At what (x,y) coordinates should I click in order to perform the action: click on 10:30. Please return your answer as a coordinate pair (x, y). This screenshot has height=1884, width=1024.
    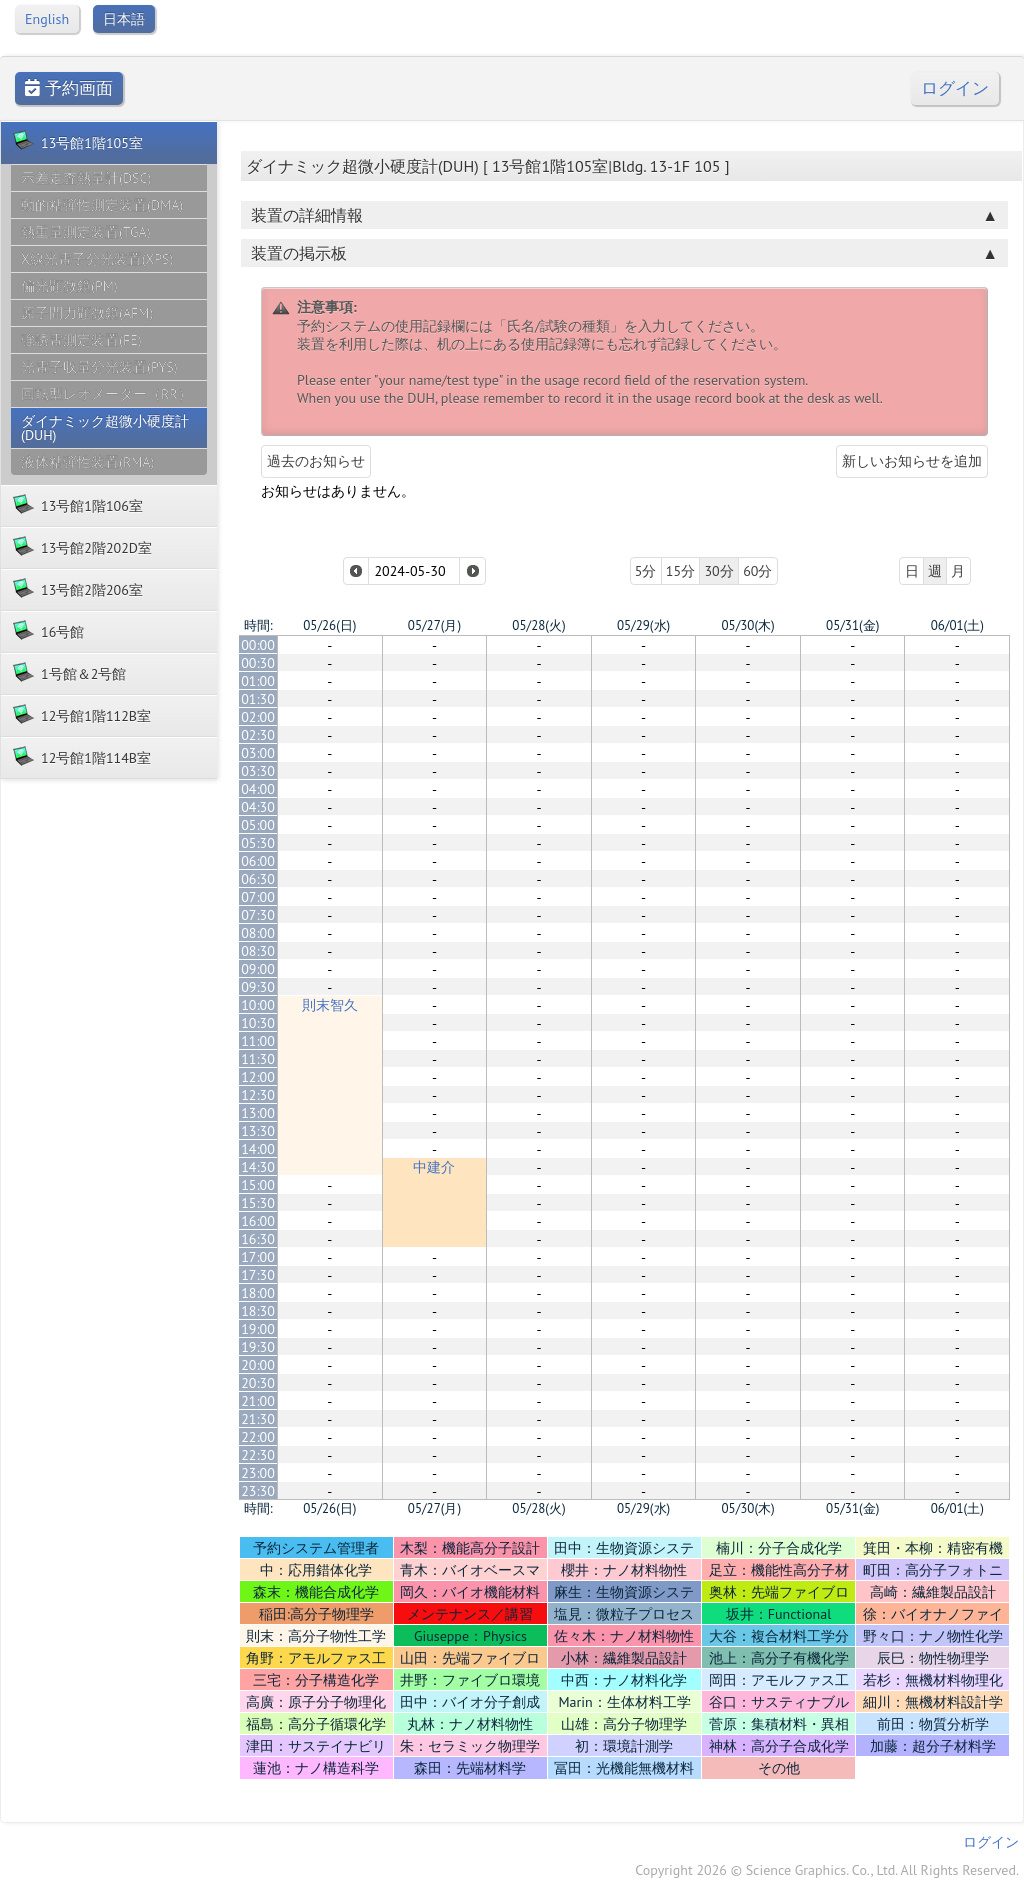
    Looking at the image, I should click on (258, 1023).